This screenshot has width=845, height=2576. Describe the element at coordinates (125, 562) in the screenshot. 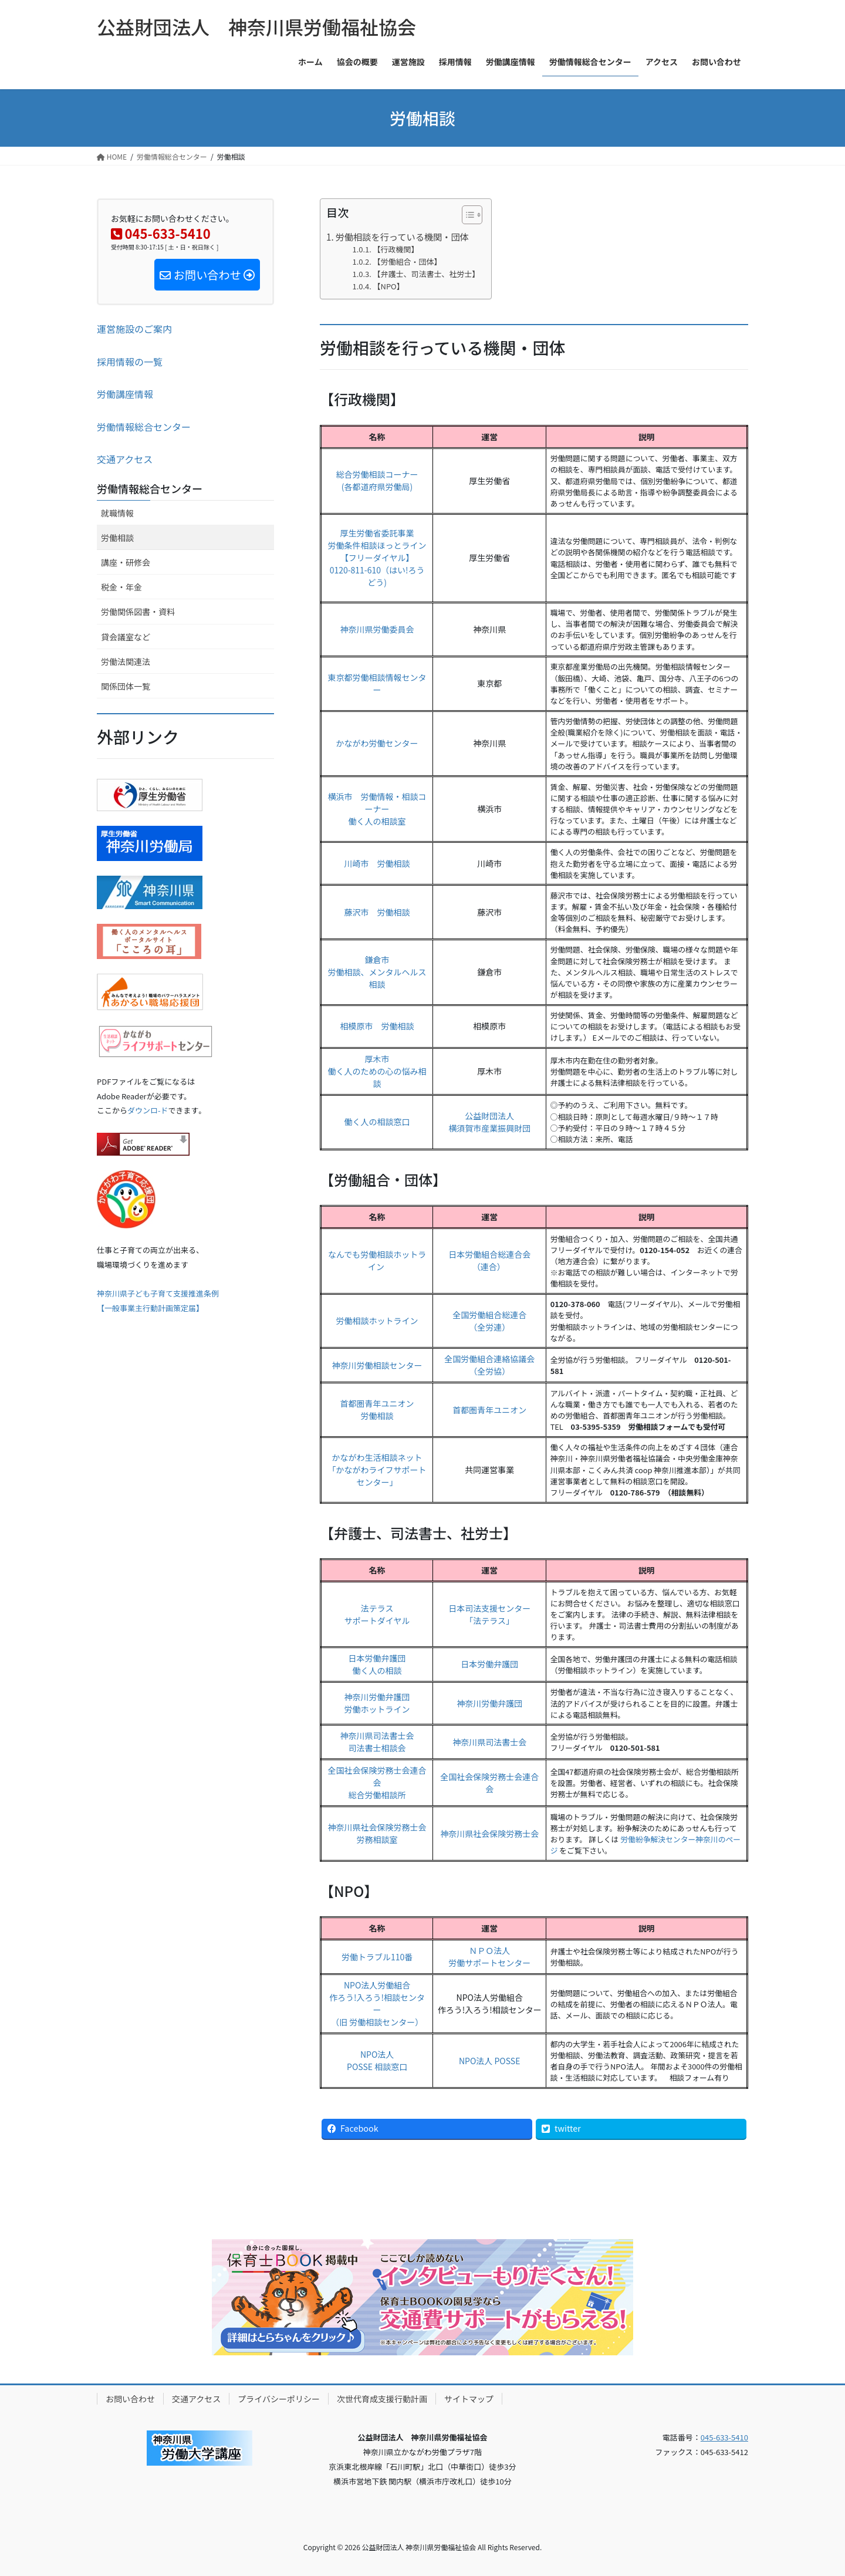

I see `講座・研修会` at that location.